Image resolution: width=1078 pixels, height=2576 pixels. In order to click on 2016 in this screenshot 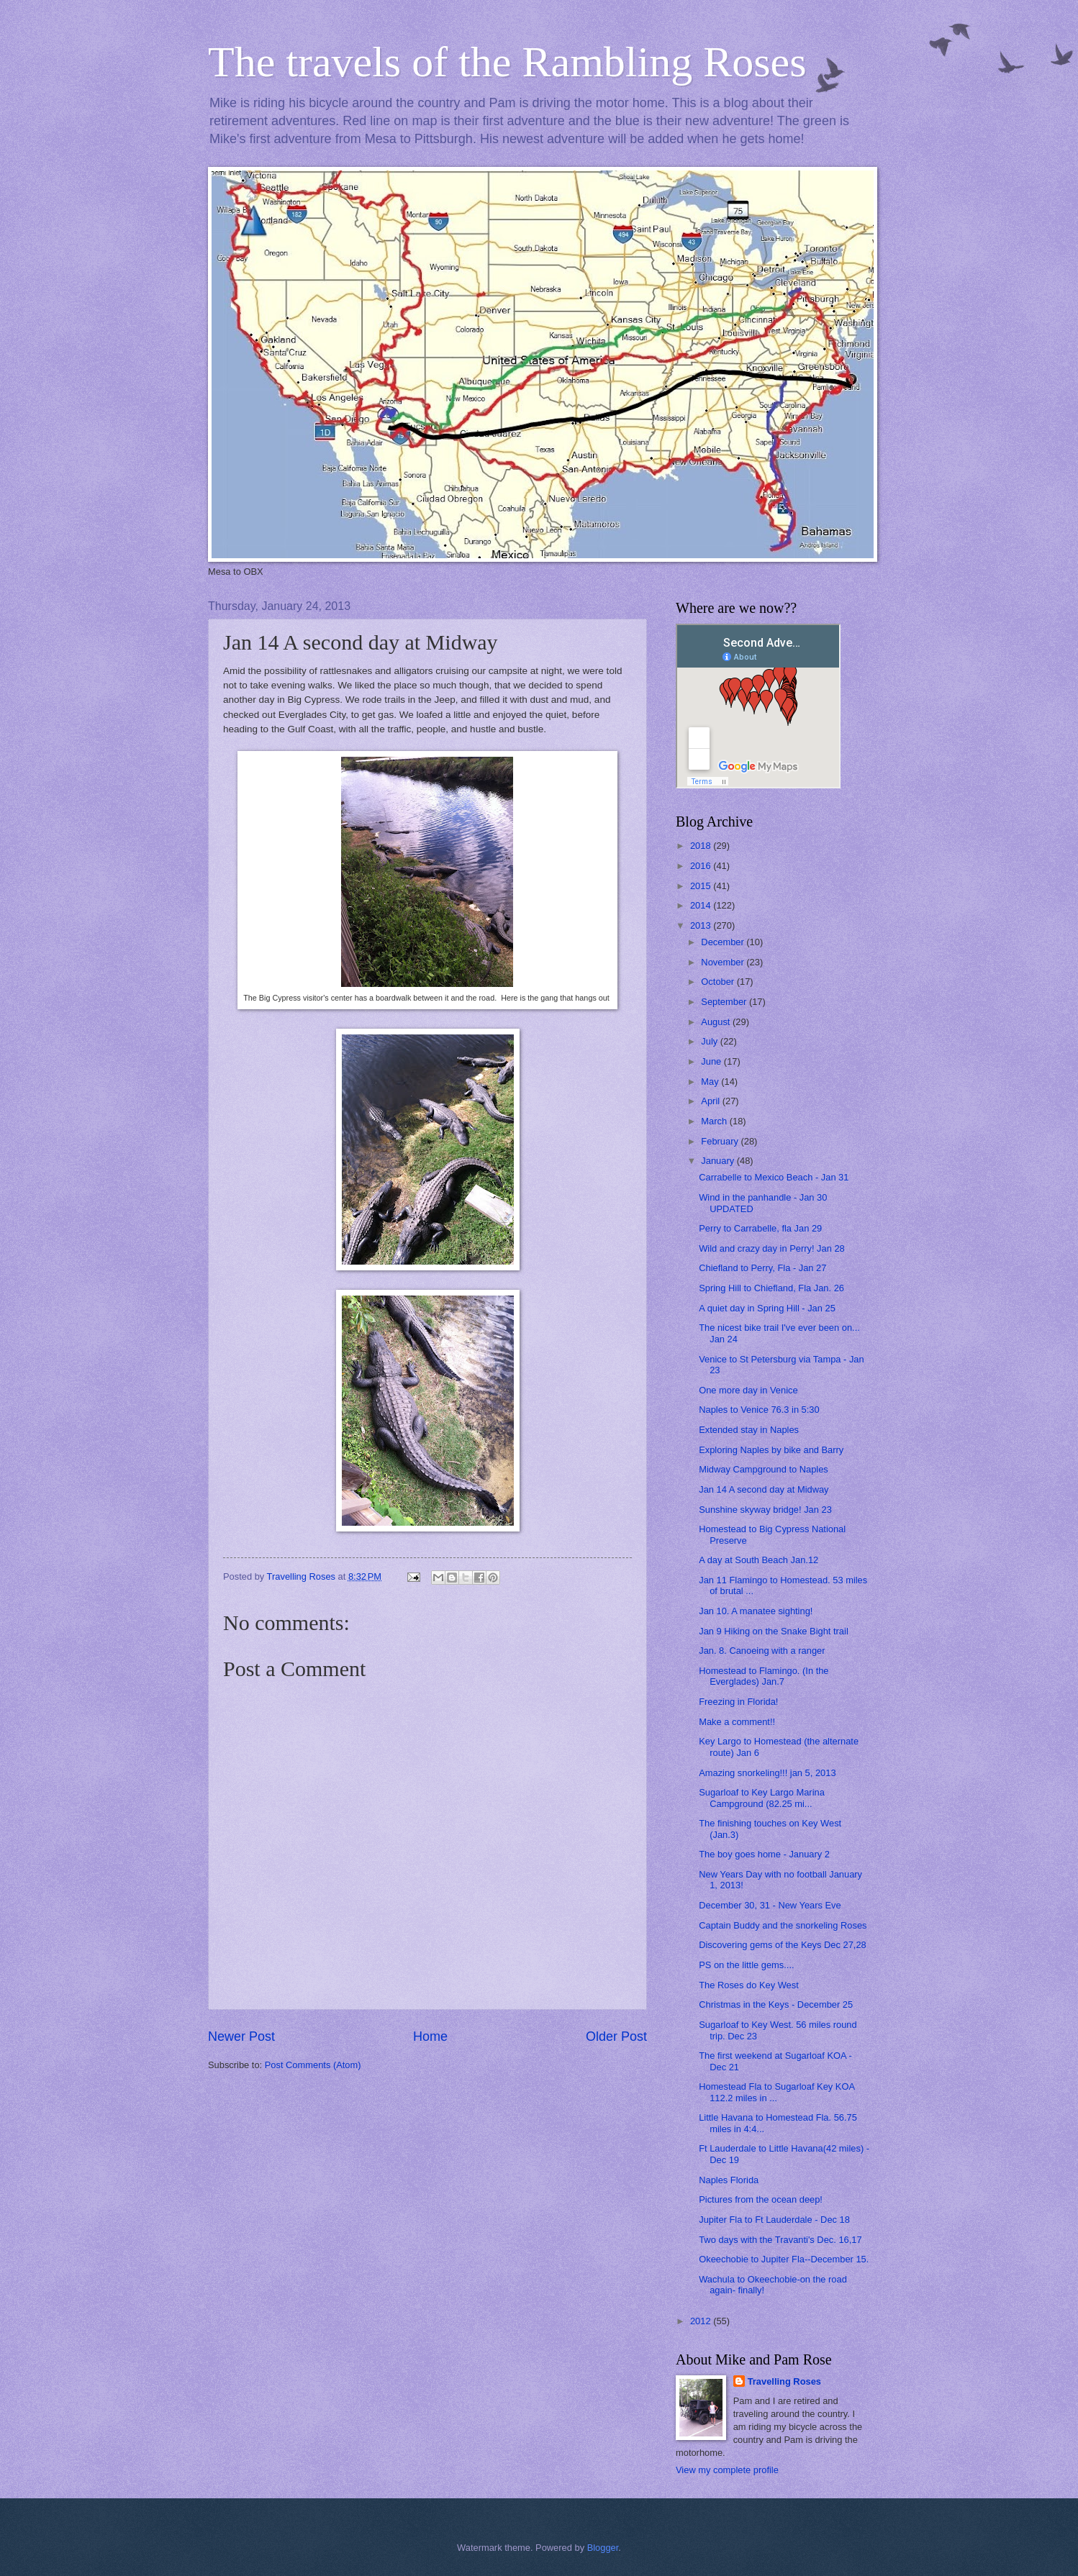, I will do `click(701, 865)`.